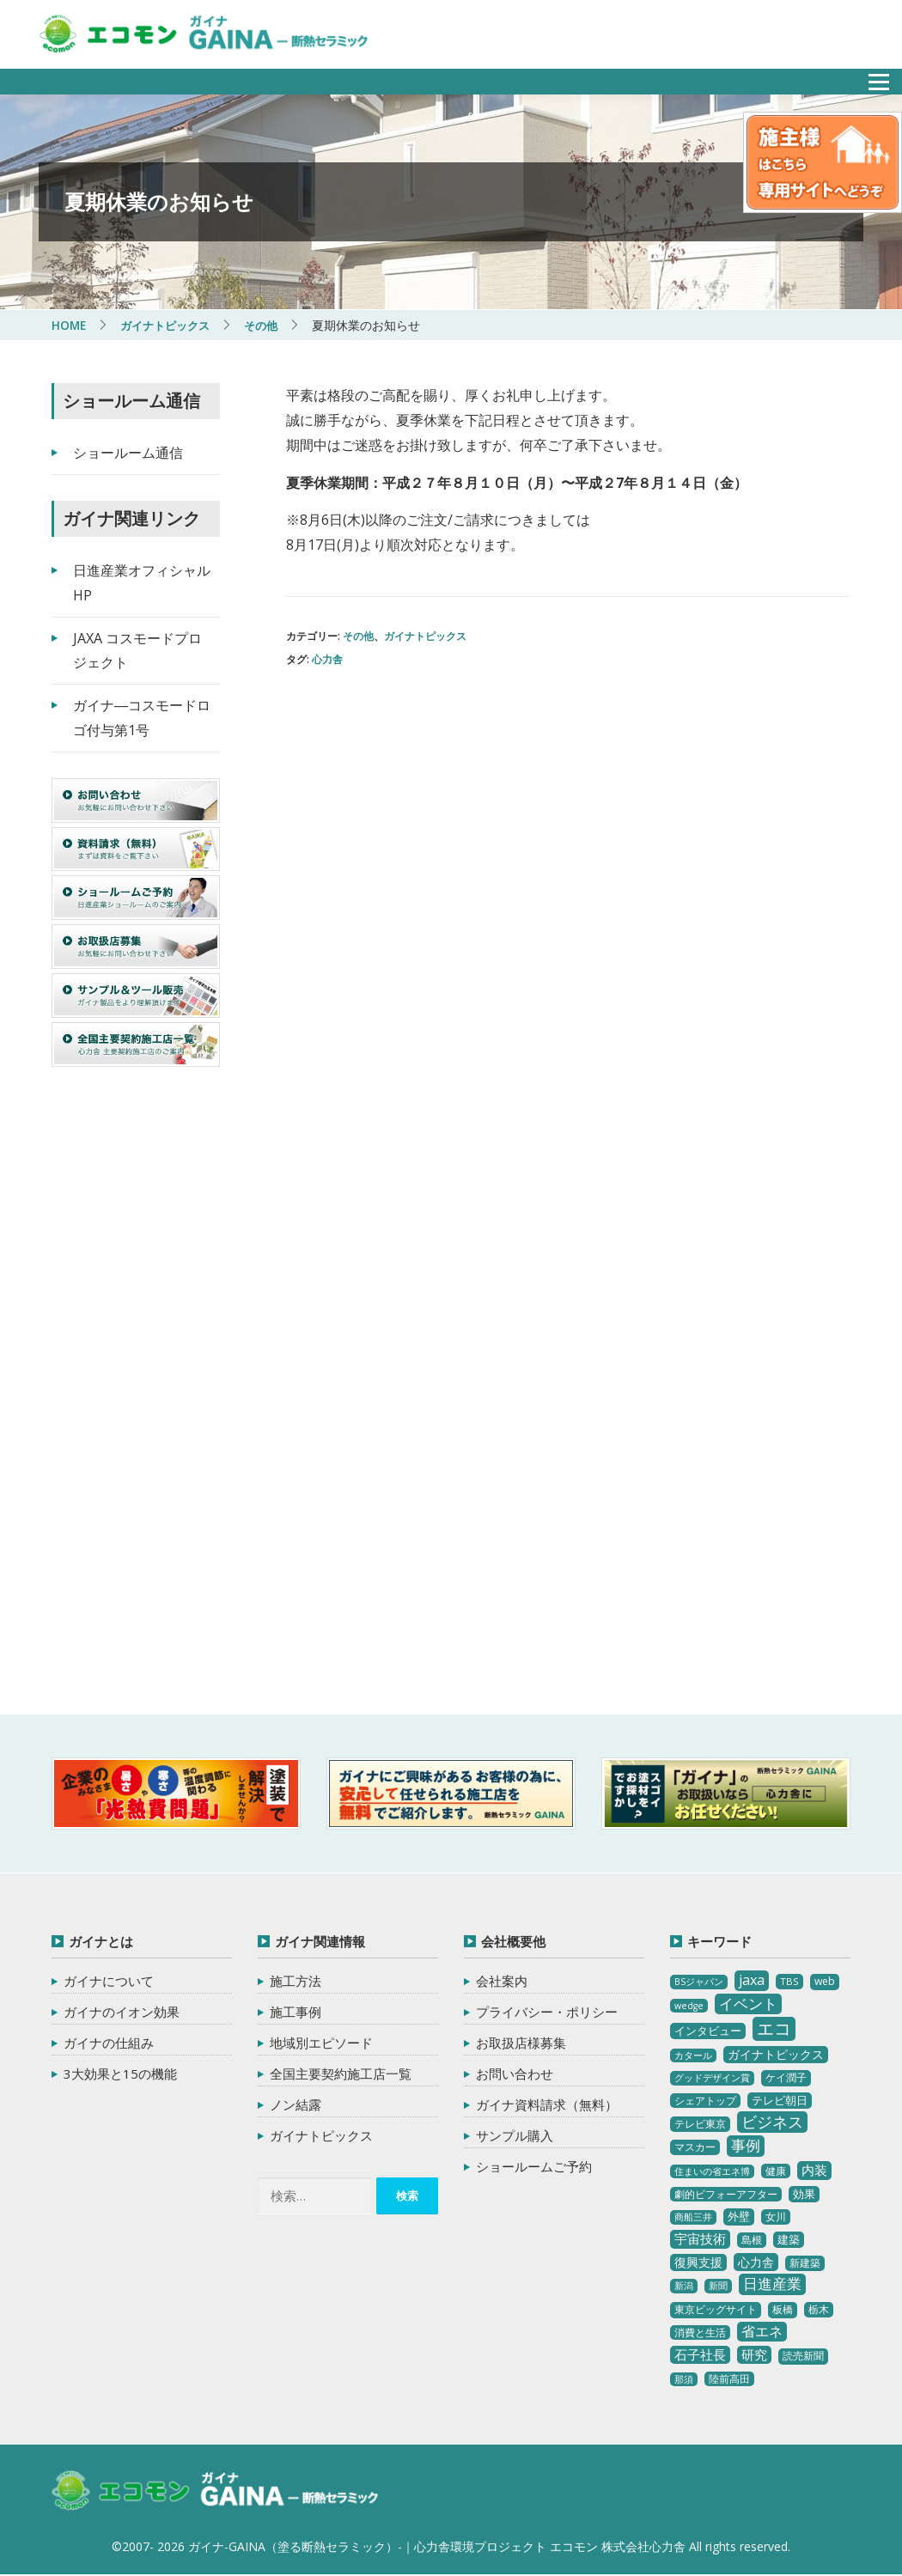  I want to click on マスカー [マスカー (3個の項目)], so click(695, 2147).